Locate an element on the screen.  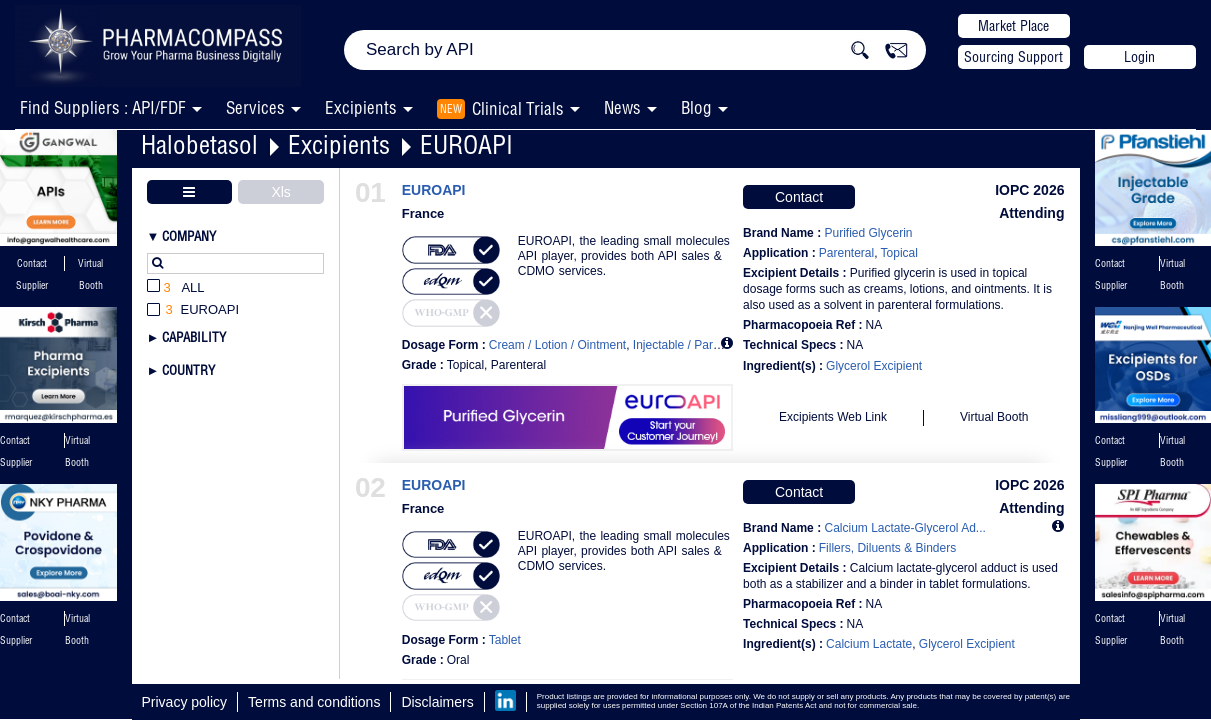
Capability is located at coordinates (194, 337).